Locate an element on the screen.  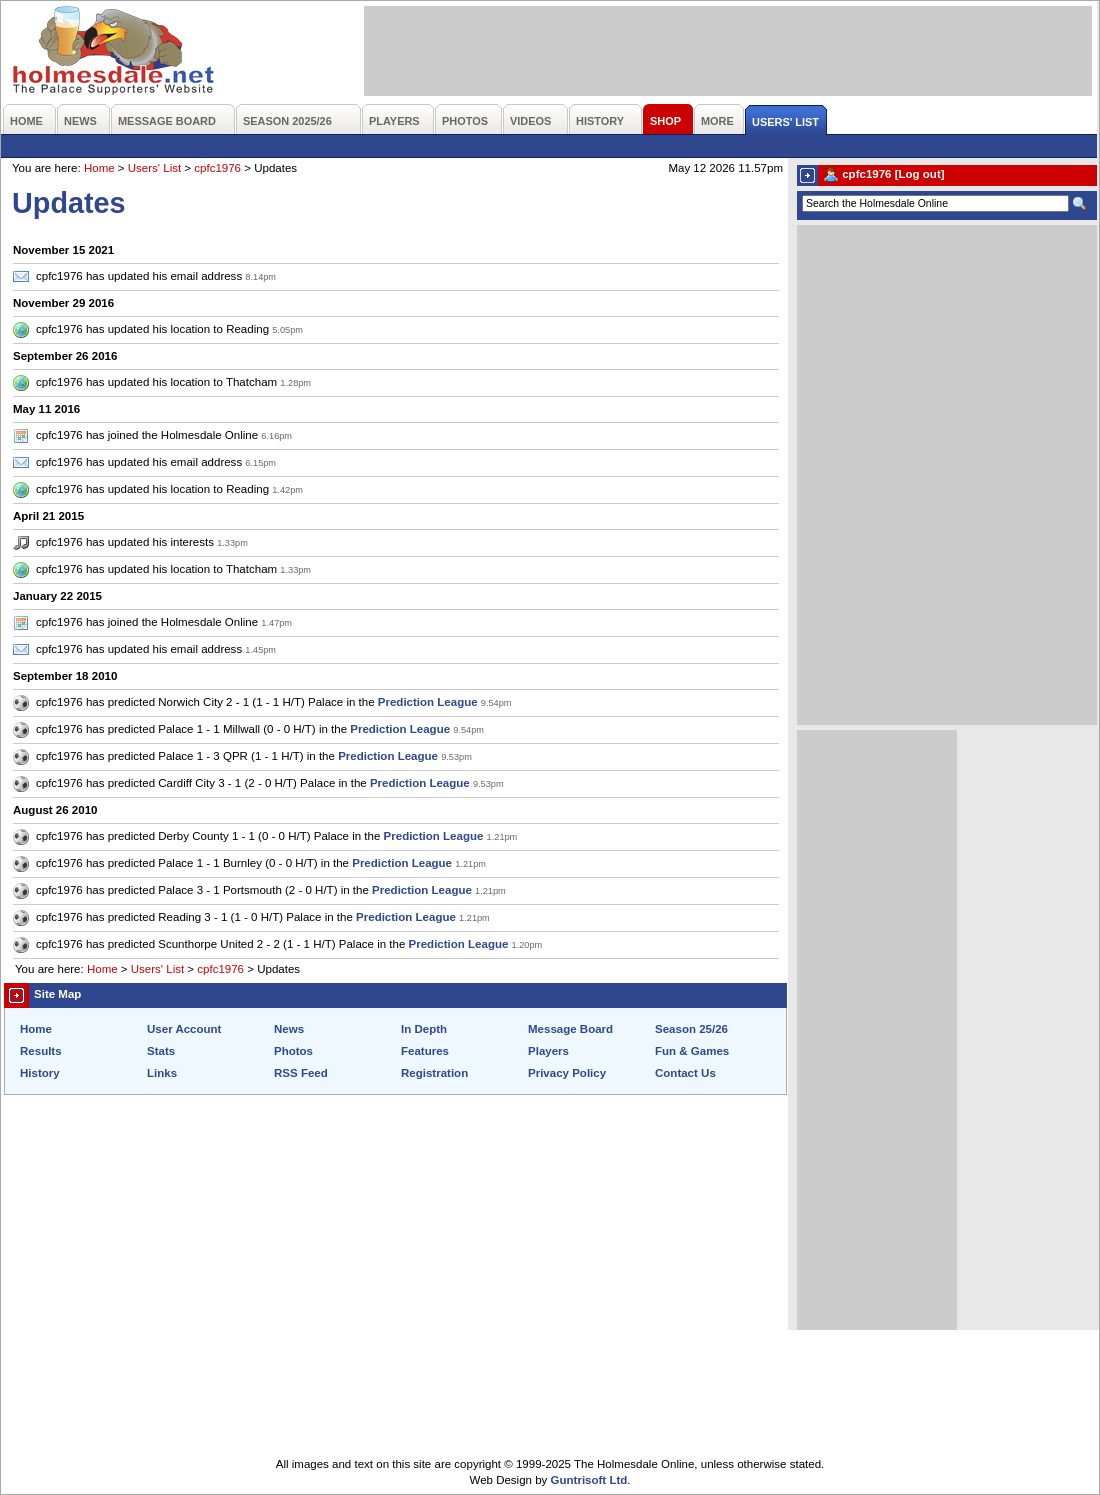
Photos is located at coordinates (293, 1051).